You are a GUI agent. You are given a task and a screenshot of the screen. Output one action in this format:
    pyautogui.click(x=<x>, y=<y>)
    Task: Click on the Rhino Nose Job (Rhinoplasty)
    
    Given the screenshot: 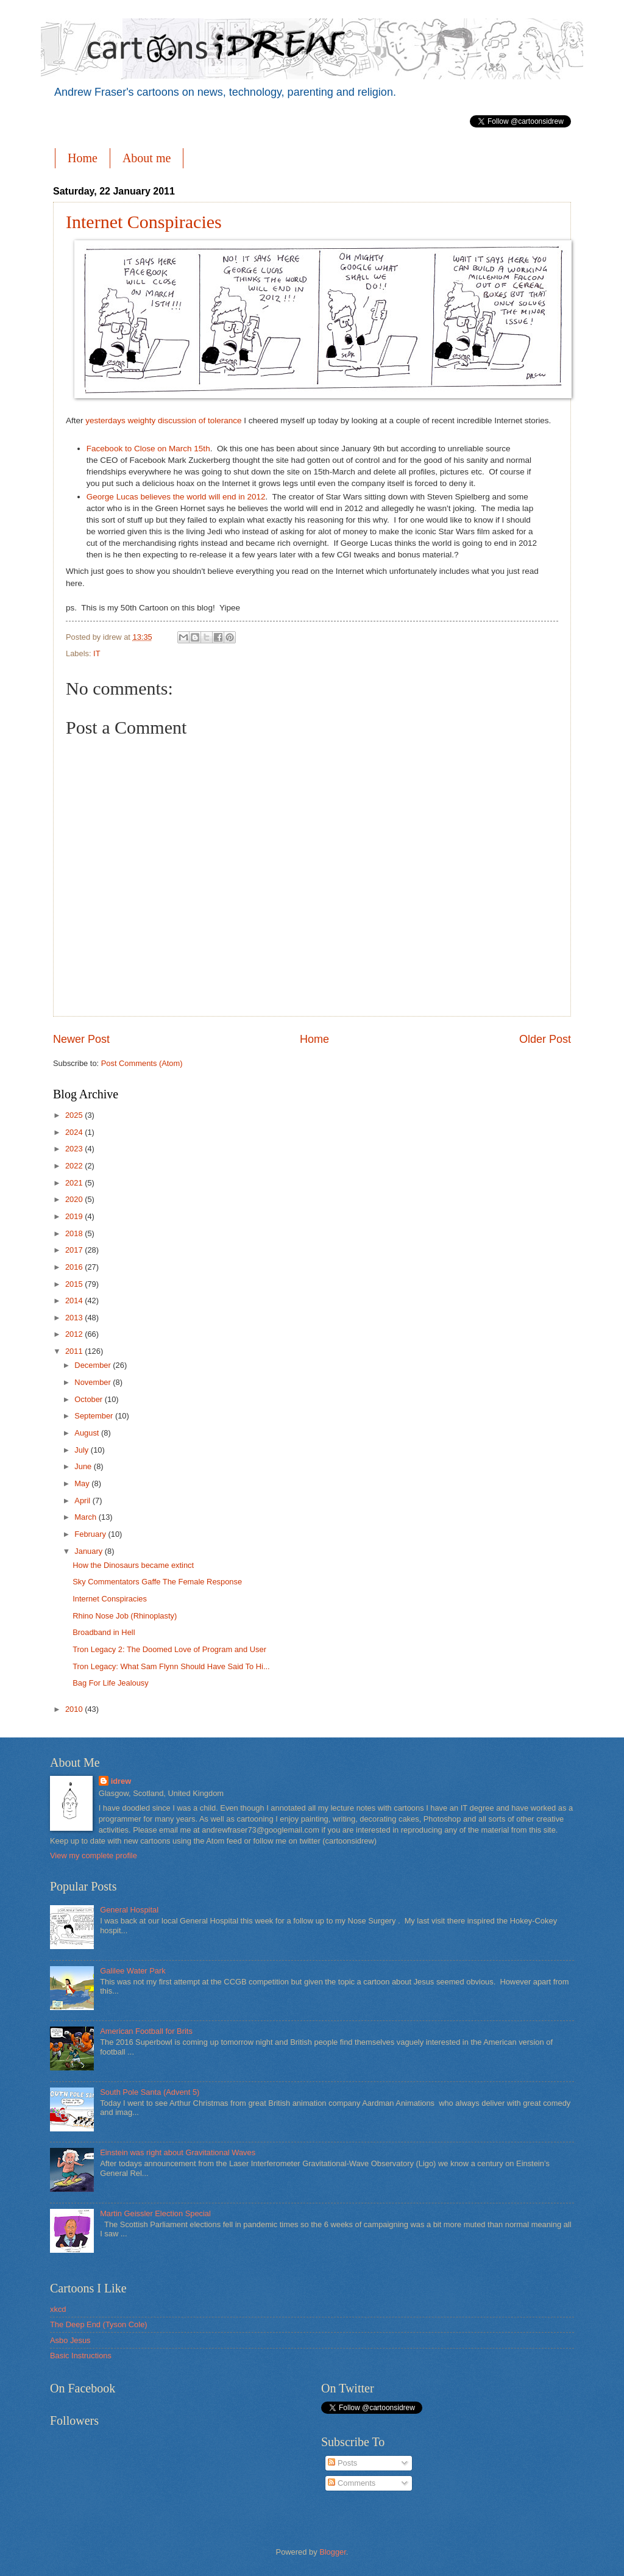 What is the action you would take?
    pyautogui.click(x=125, y=1615)
    